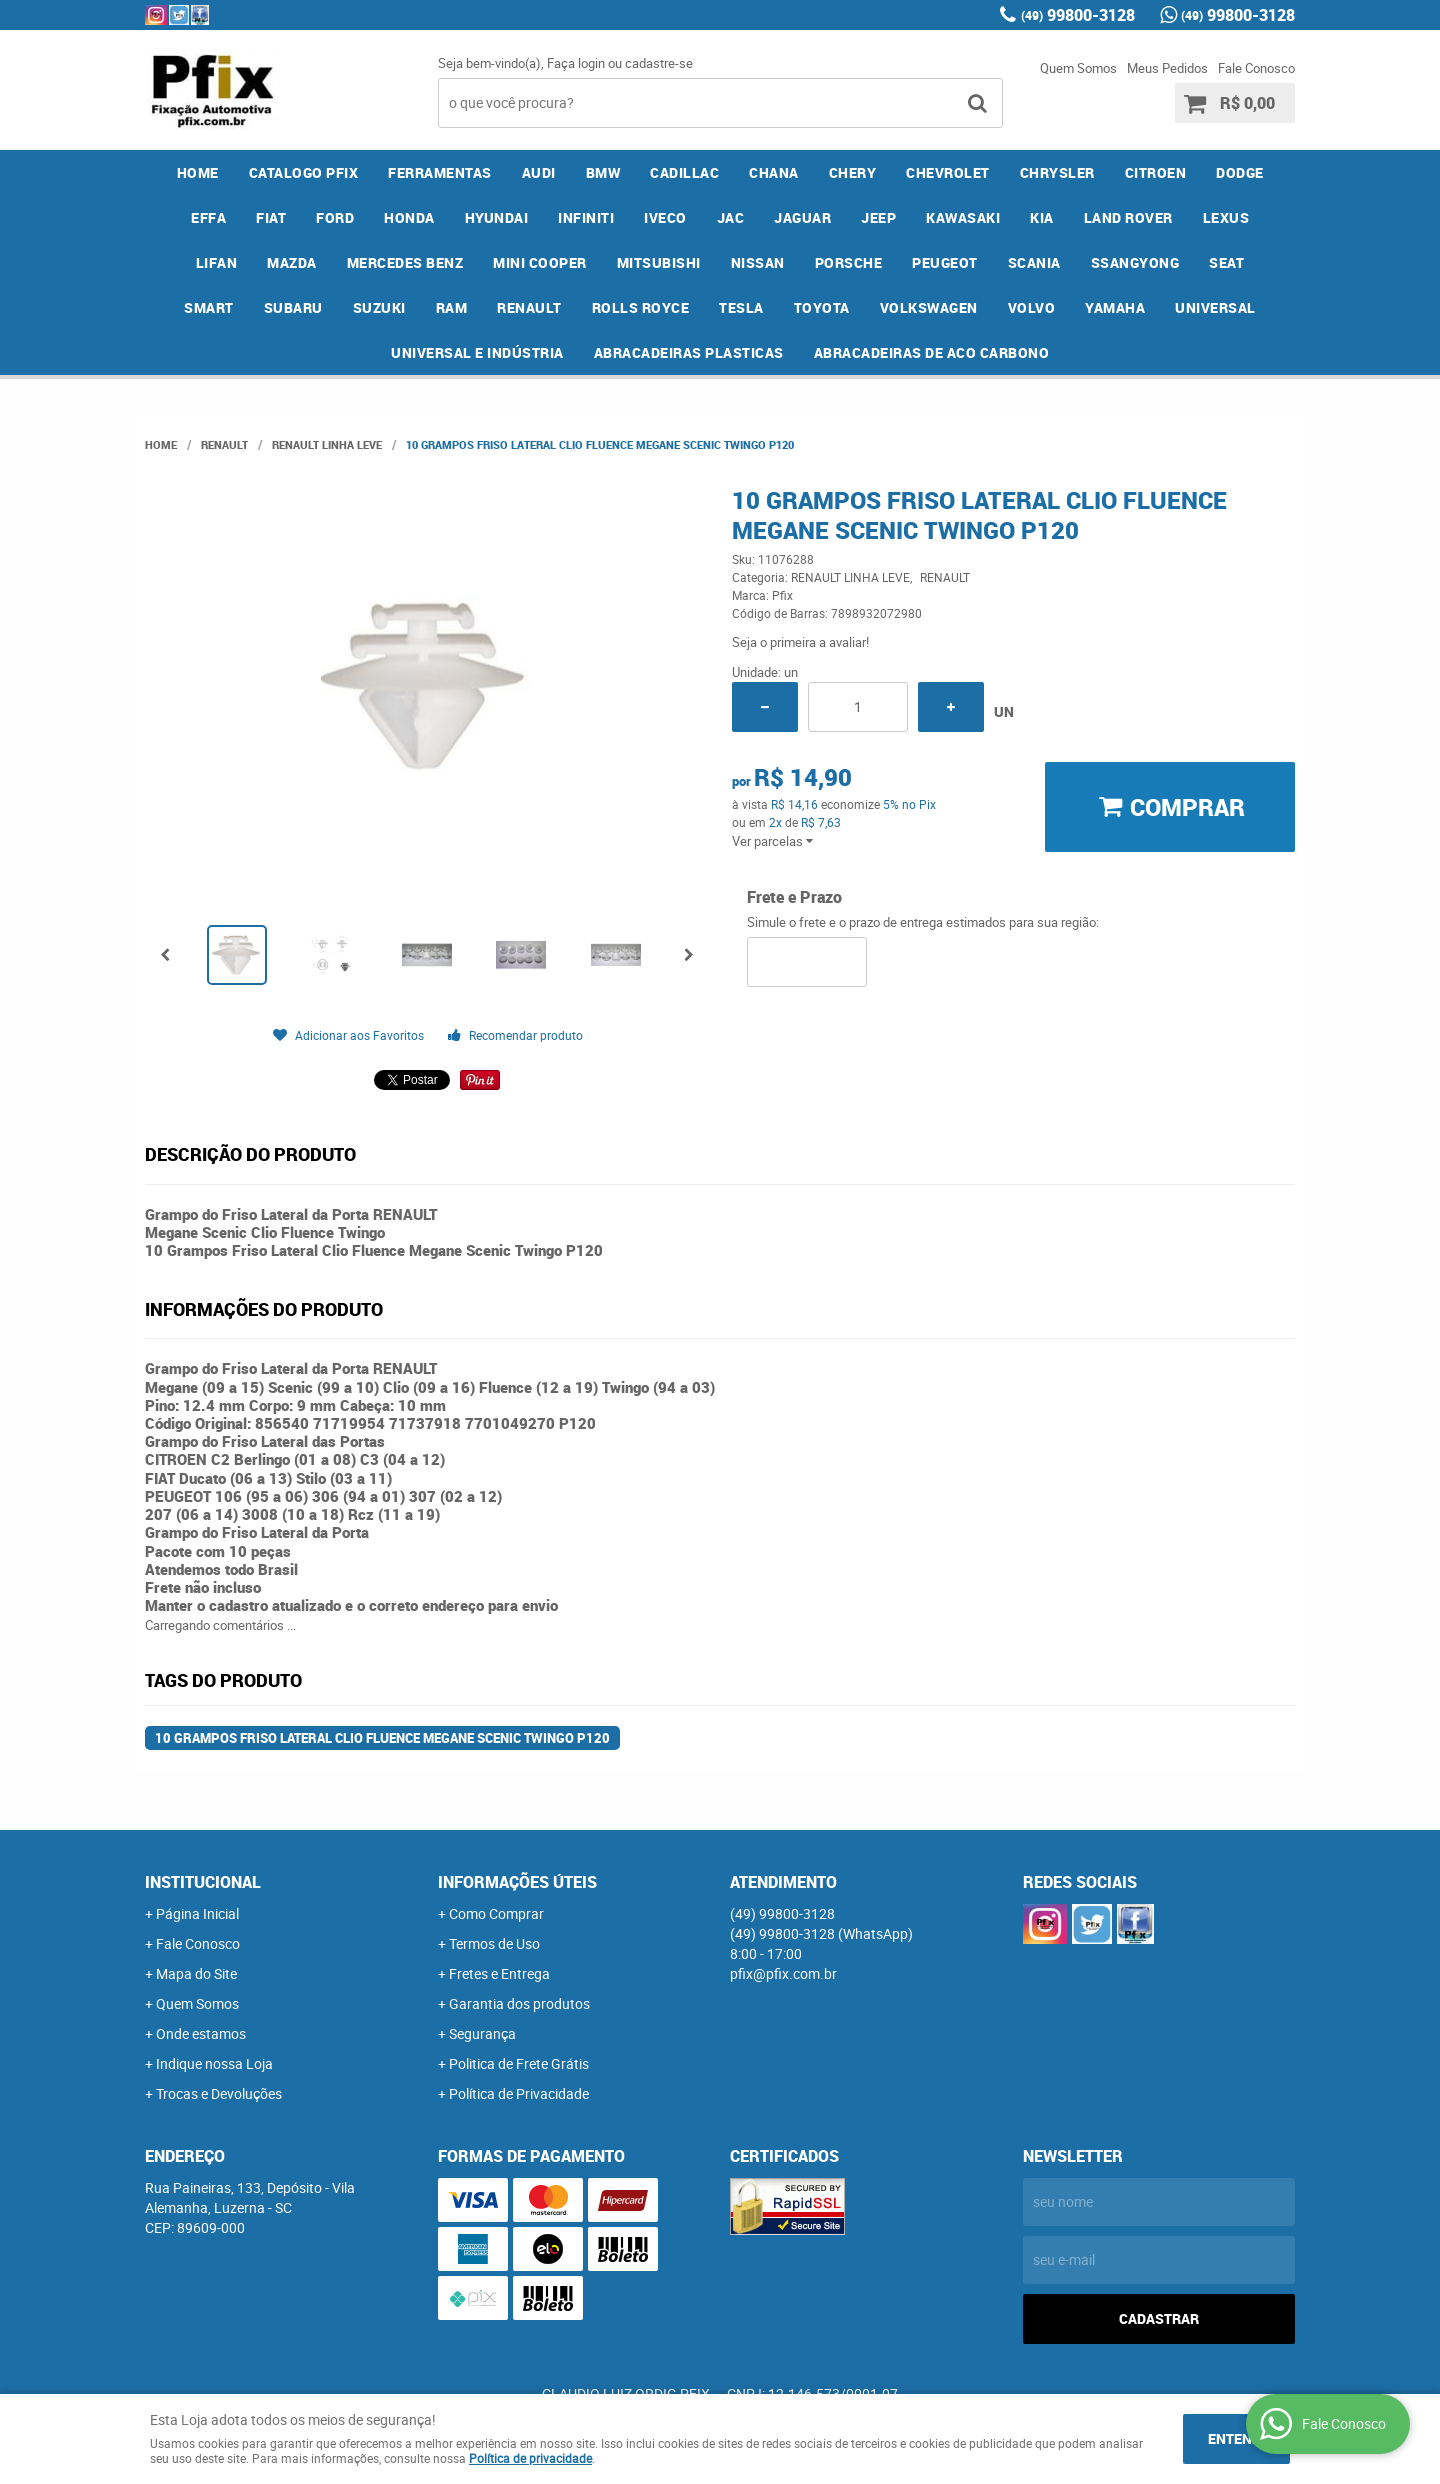 This screenshot has width=1440, height=2484. Describe the element at coordinates (878, 217) in the screenshot. I see `JEEP` at that location.